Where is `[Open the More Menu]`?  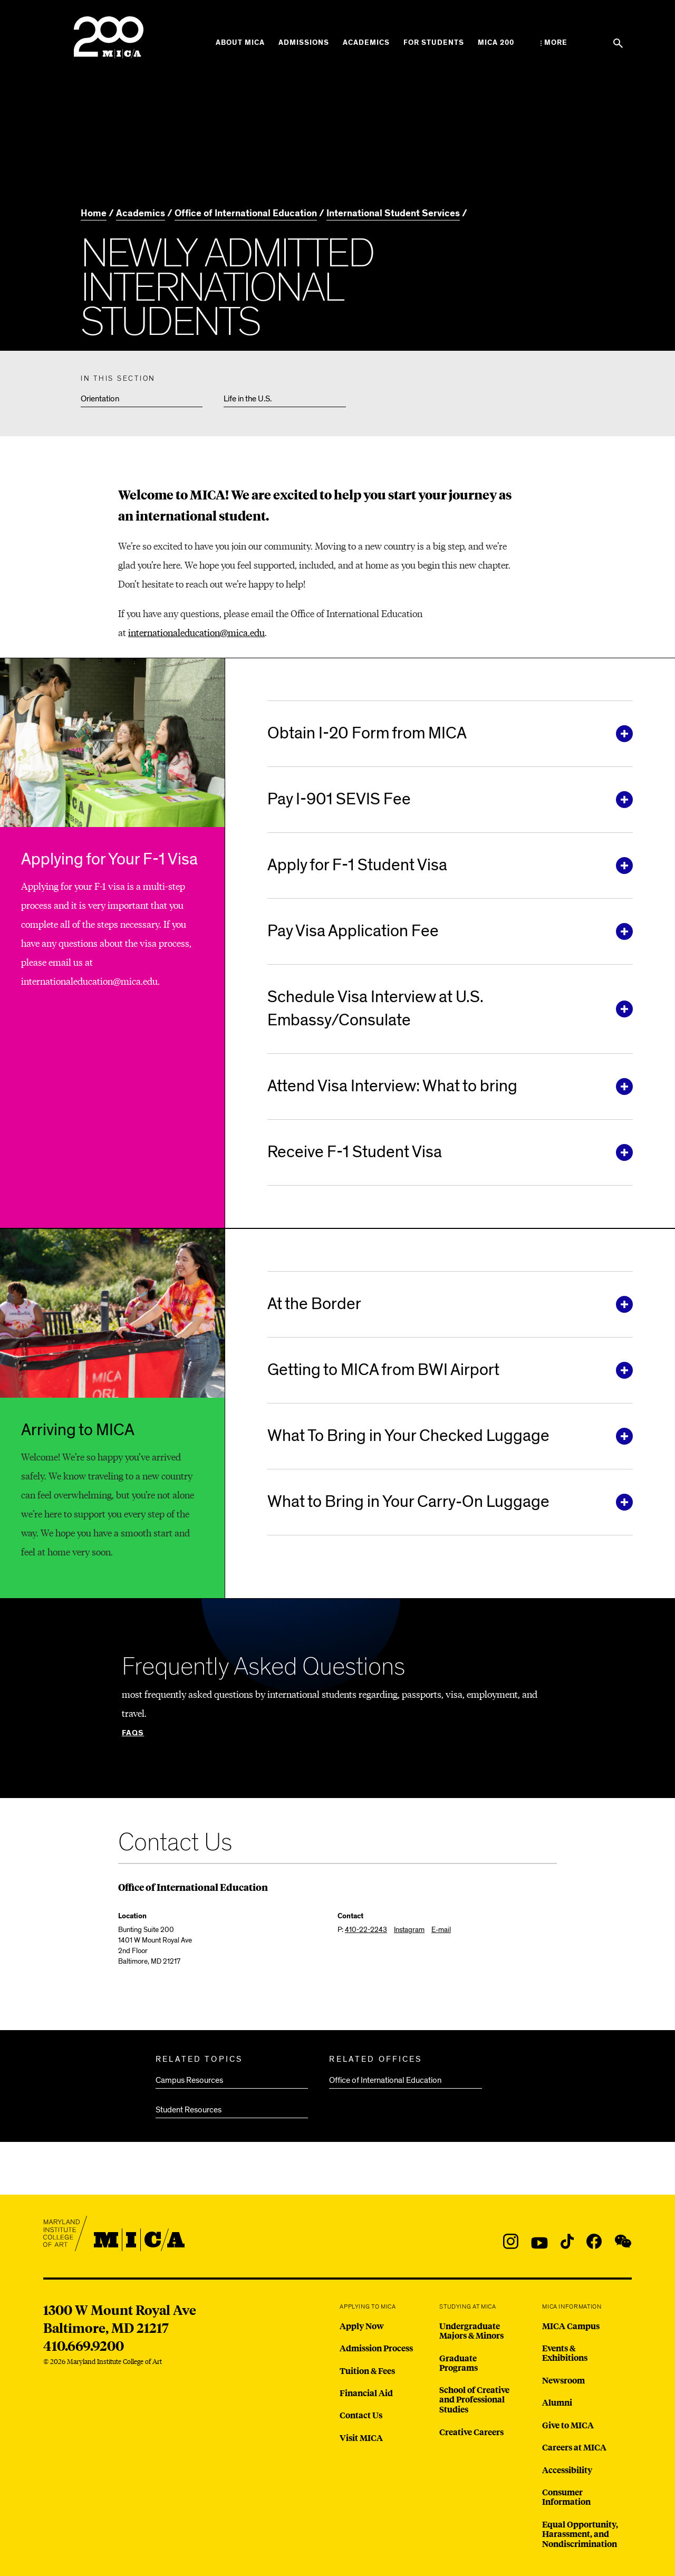
[Open the More Menu] is located at coordinates (554, 43).